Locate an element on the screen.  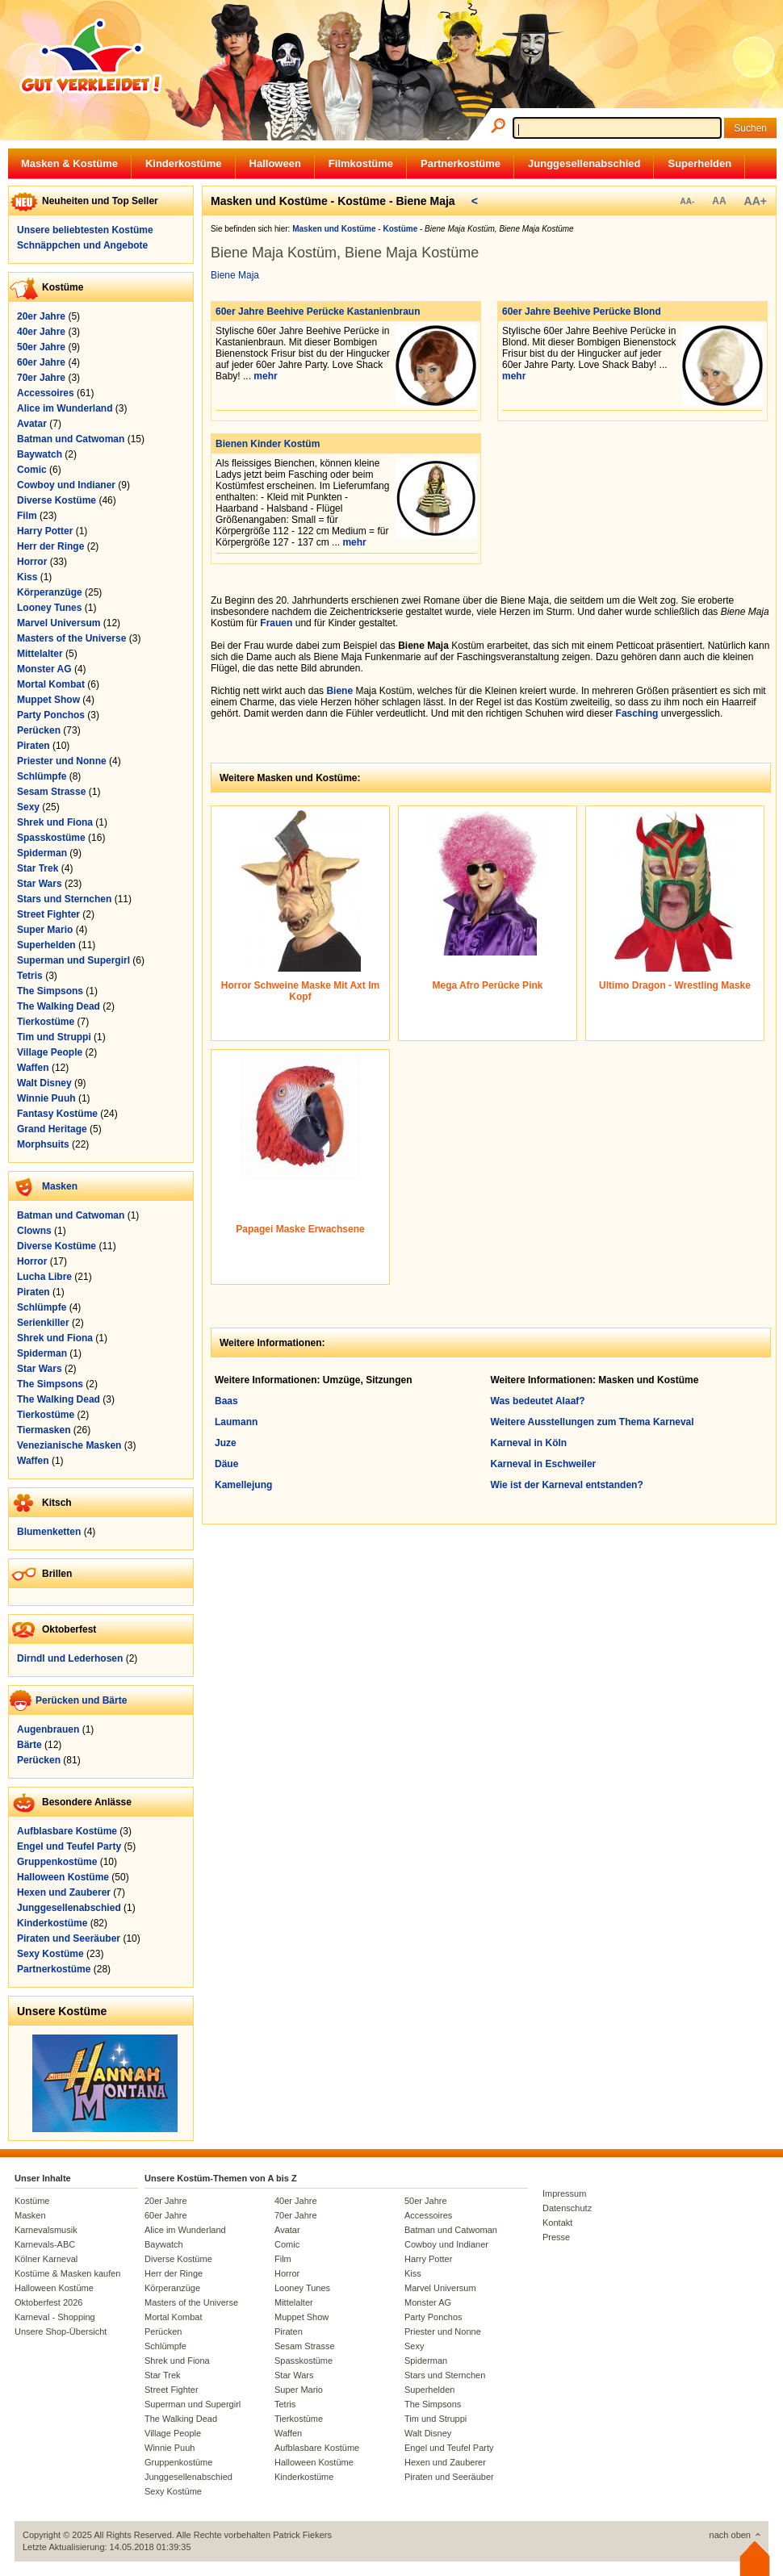
Alice im Wunderland is located at coordinates (64, 408).